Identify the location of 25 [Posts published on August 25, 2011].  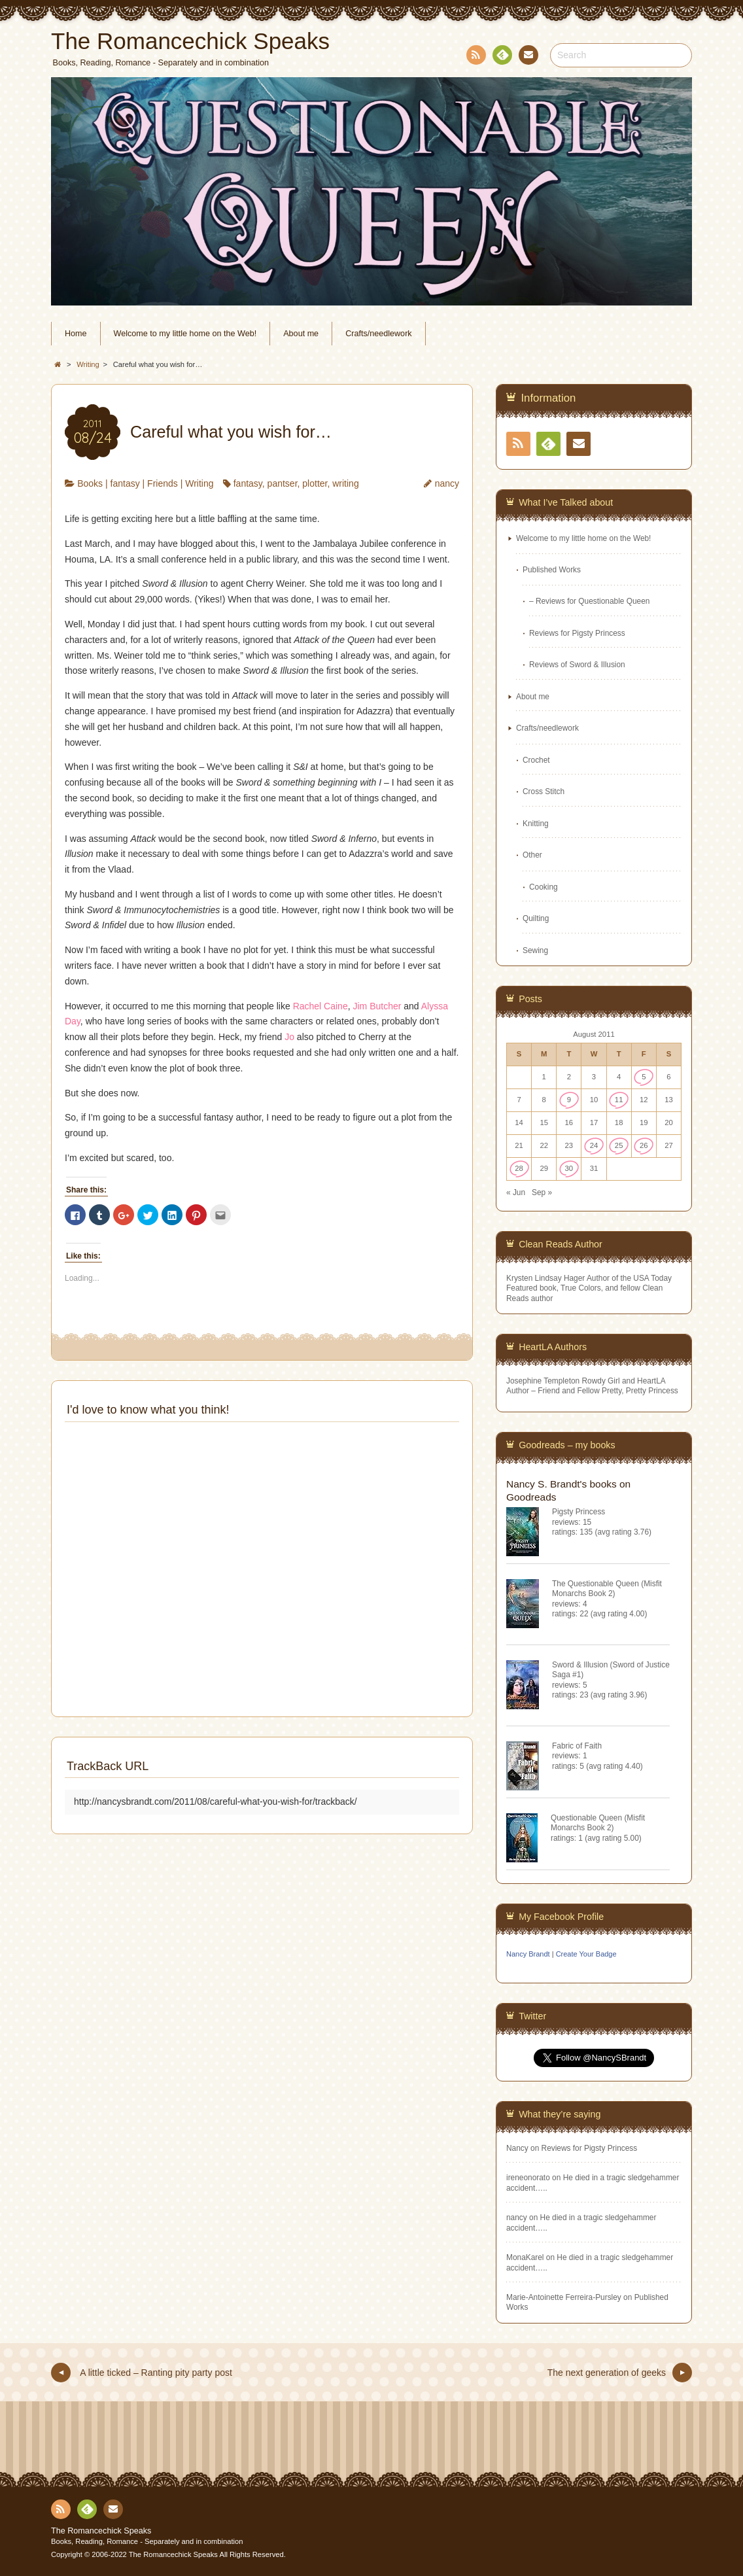
(619, 1145).